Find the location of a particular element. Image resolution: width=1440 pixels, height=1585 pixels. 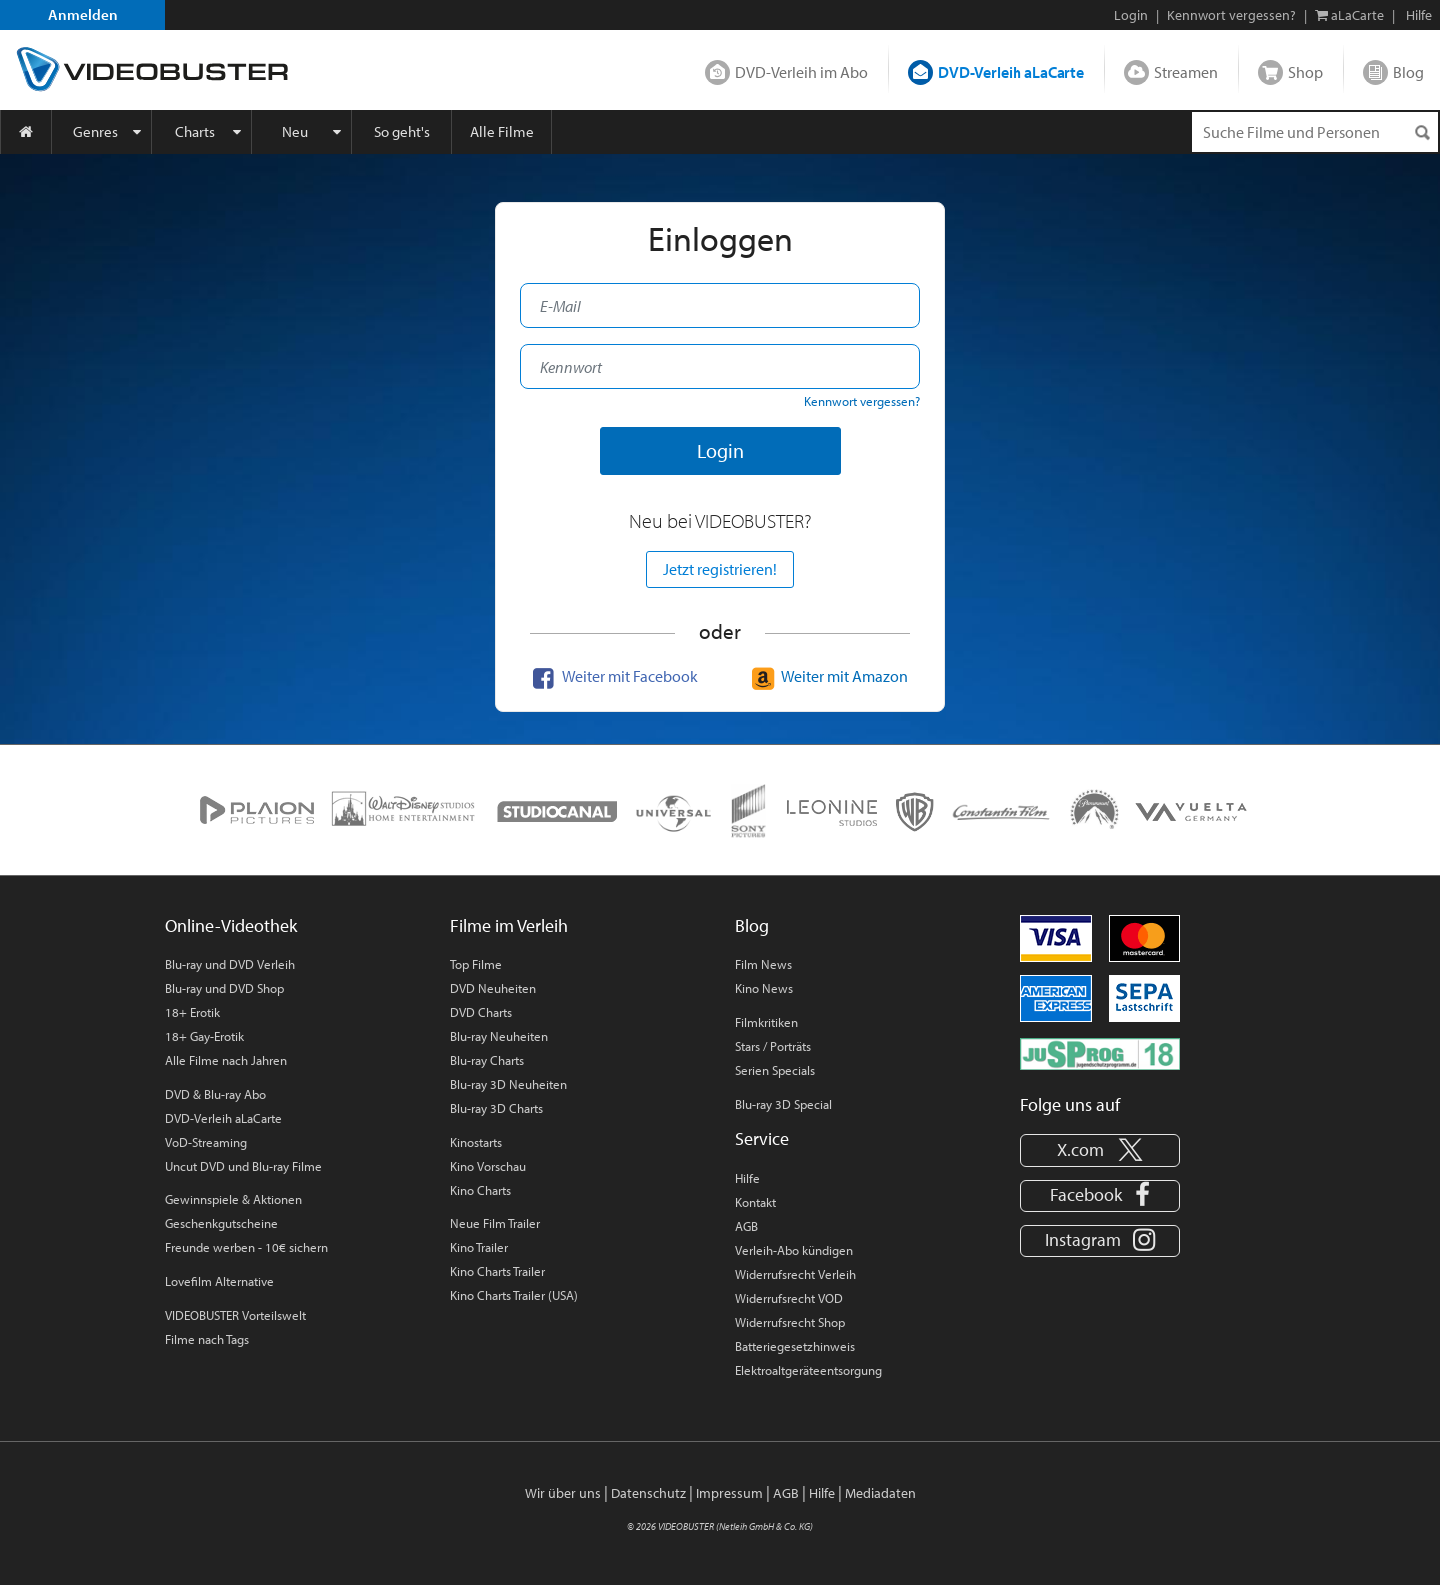

Blog is located at coordinates (1408, 72).